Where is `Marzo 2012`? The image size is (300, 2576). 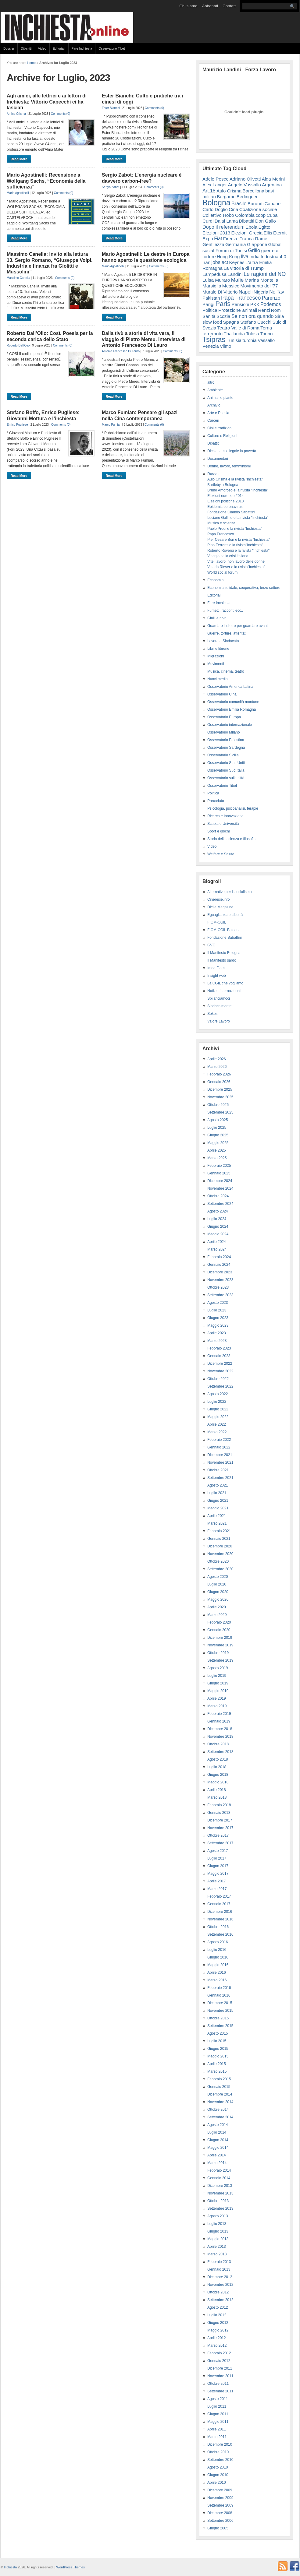
Marzo 2012 is located at coordinates (217, 2345).